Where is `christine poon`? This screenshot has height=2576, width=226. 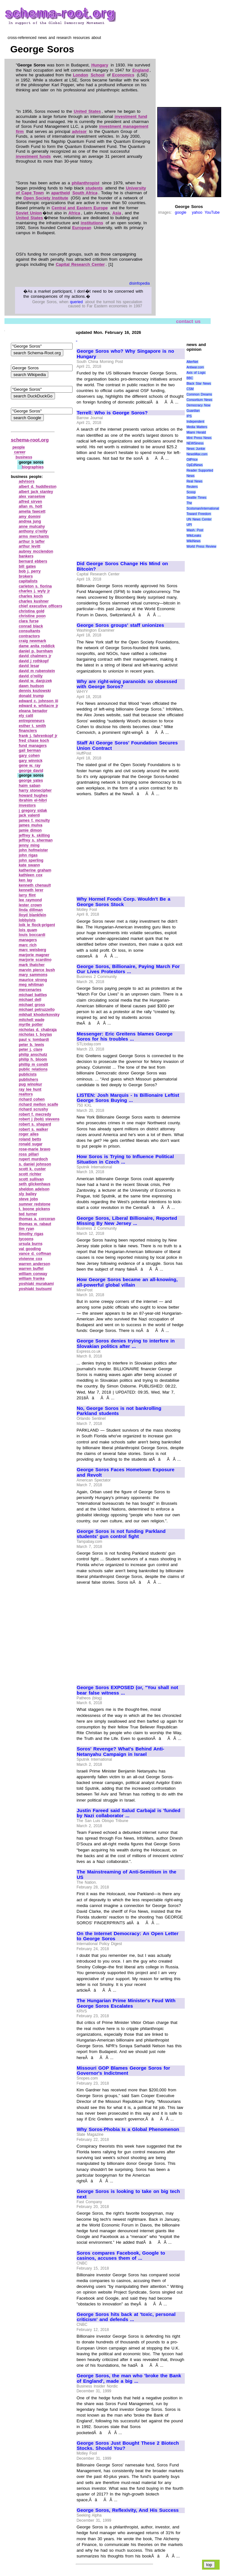 christine poon is located at coordinates (32, 616).